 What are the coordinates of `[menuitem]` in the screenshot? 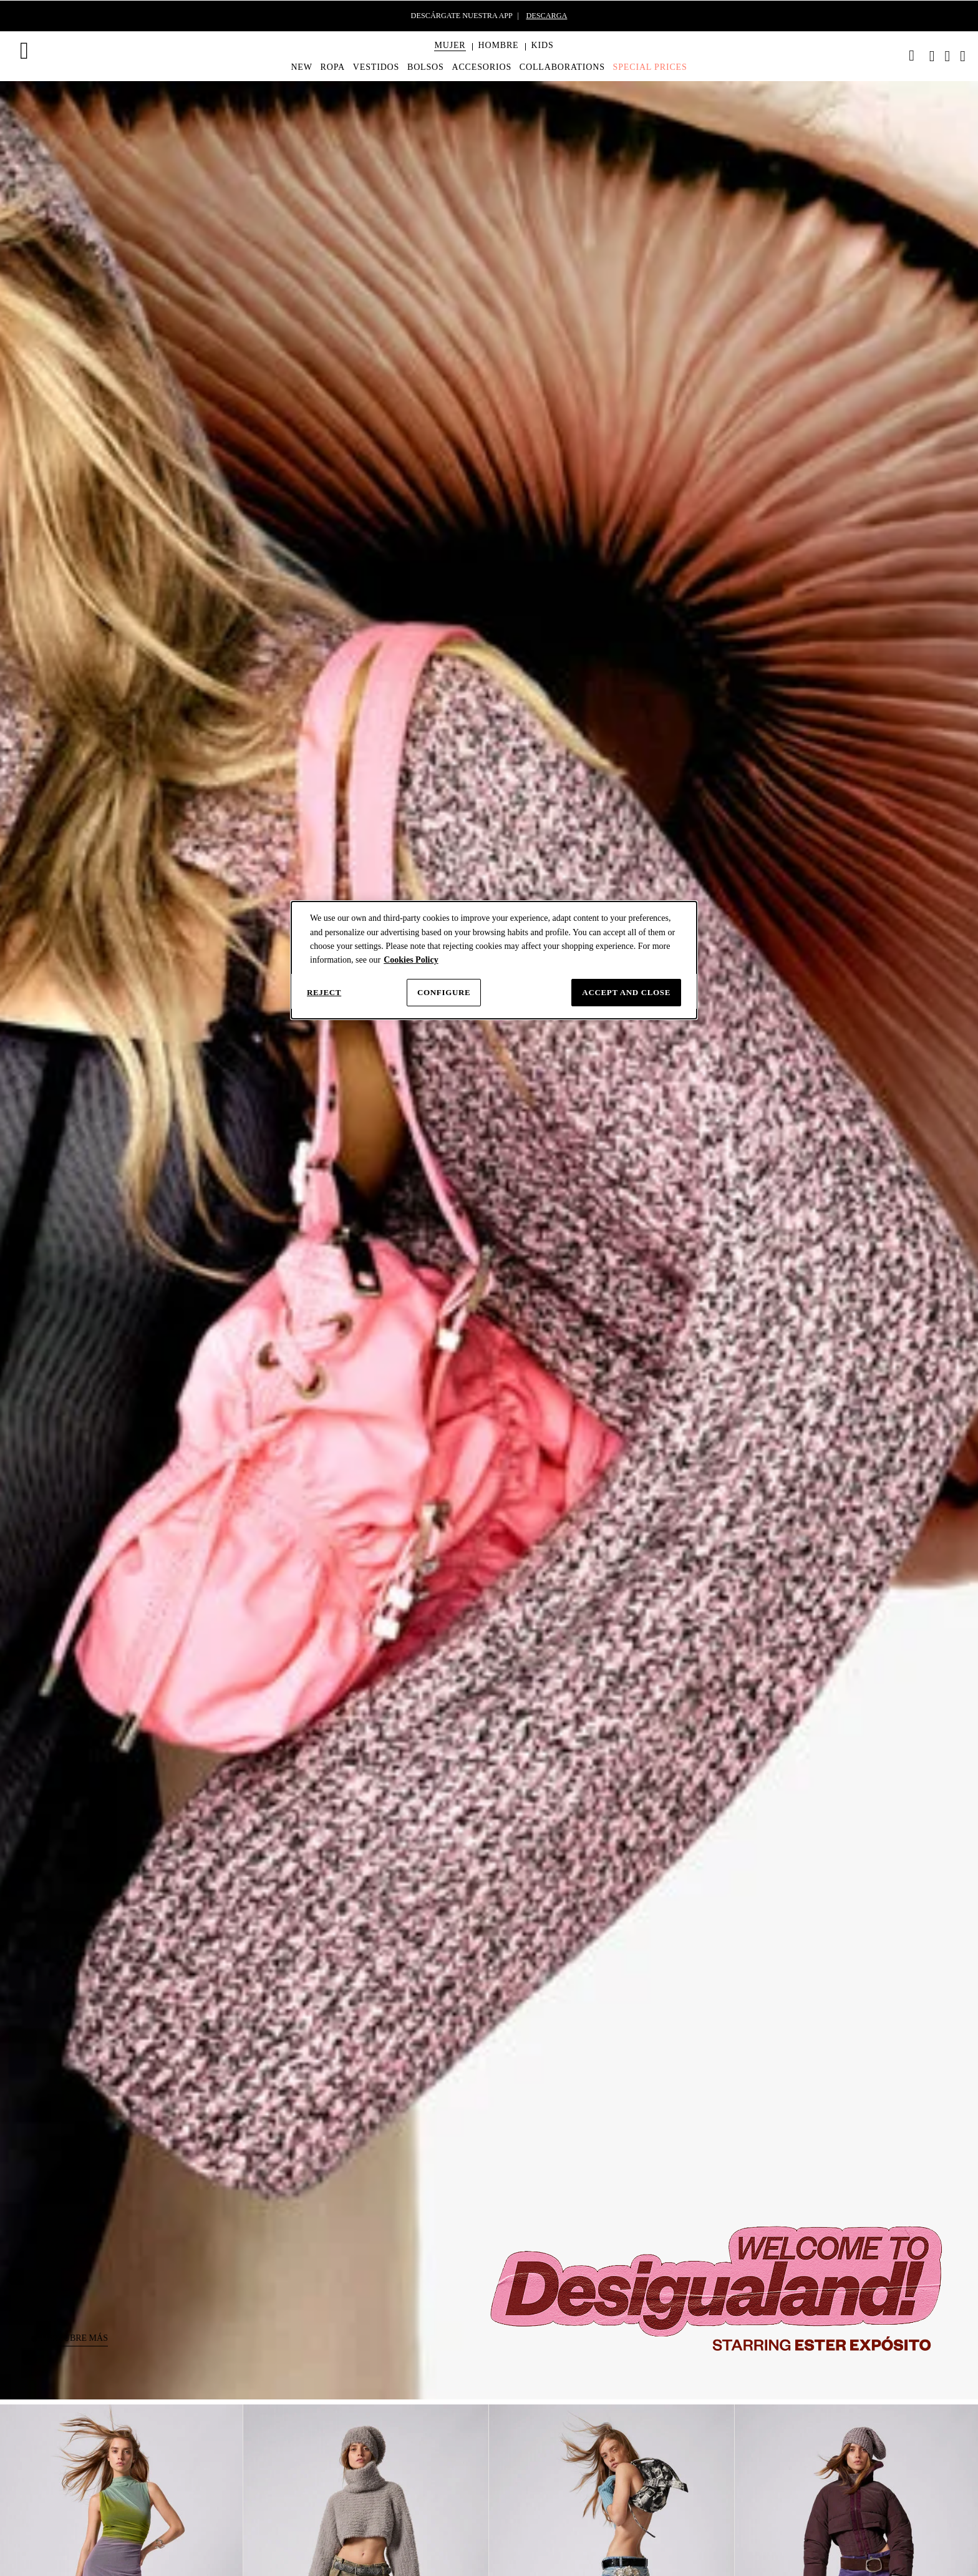 It's located at (450, 56).